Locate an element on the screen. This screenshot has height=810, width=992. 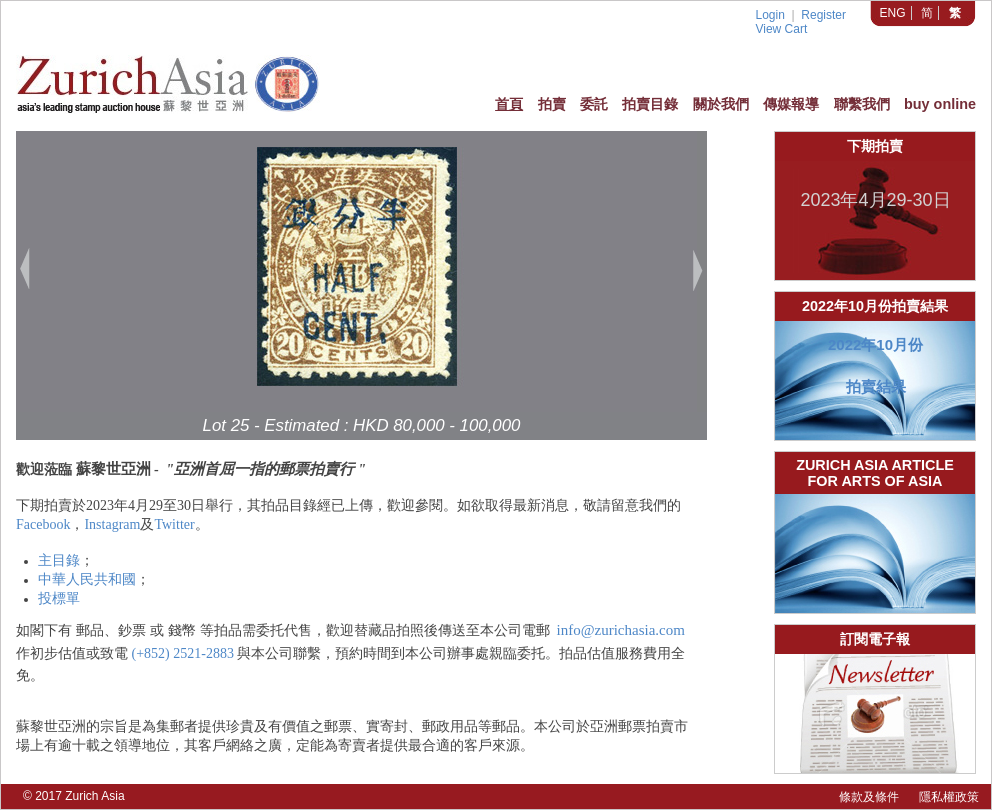
聯繫我們 is located at coordinates (862, 104).